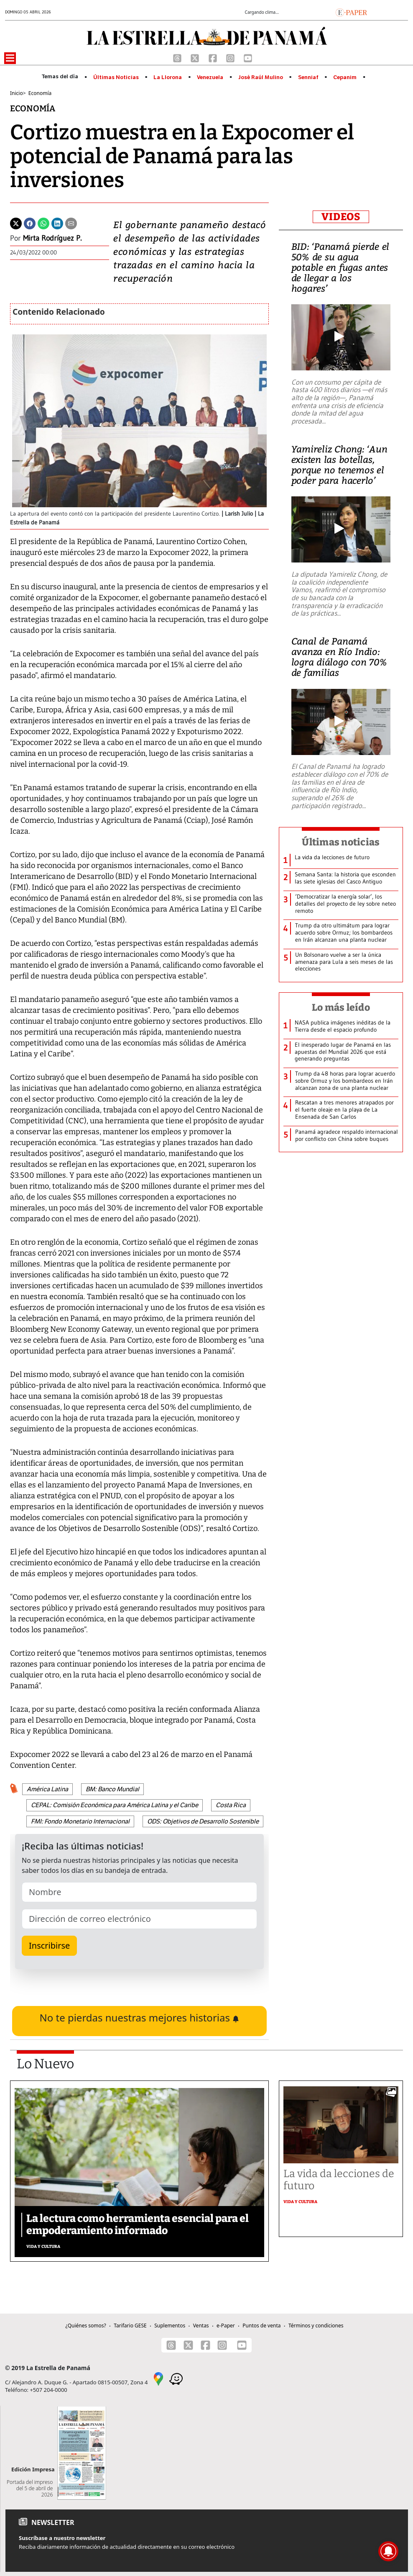  What do you see at coordinates (213, 57) in the screenshot?
I see `[Facebook]` at bounding box center [213, 57].